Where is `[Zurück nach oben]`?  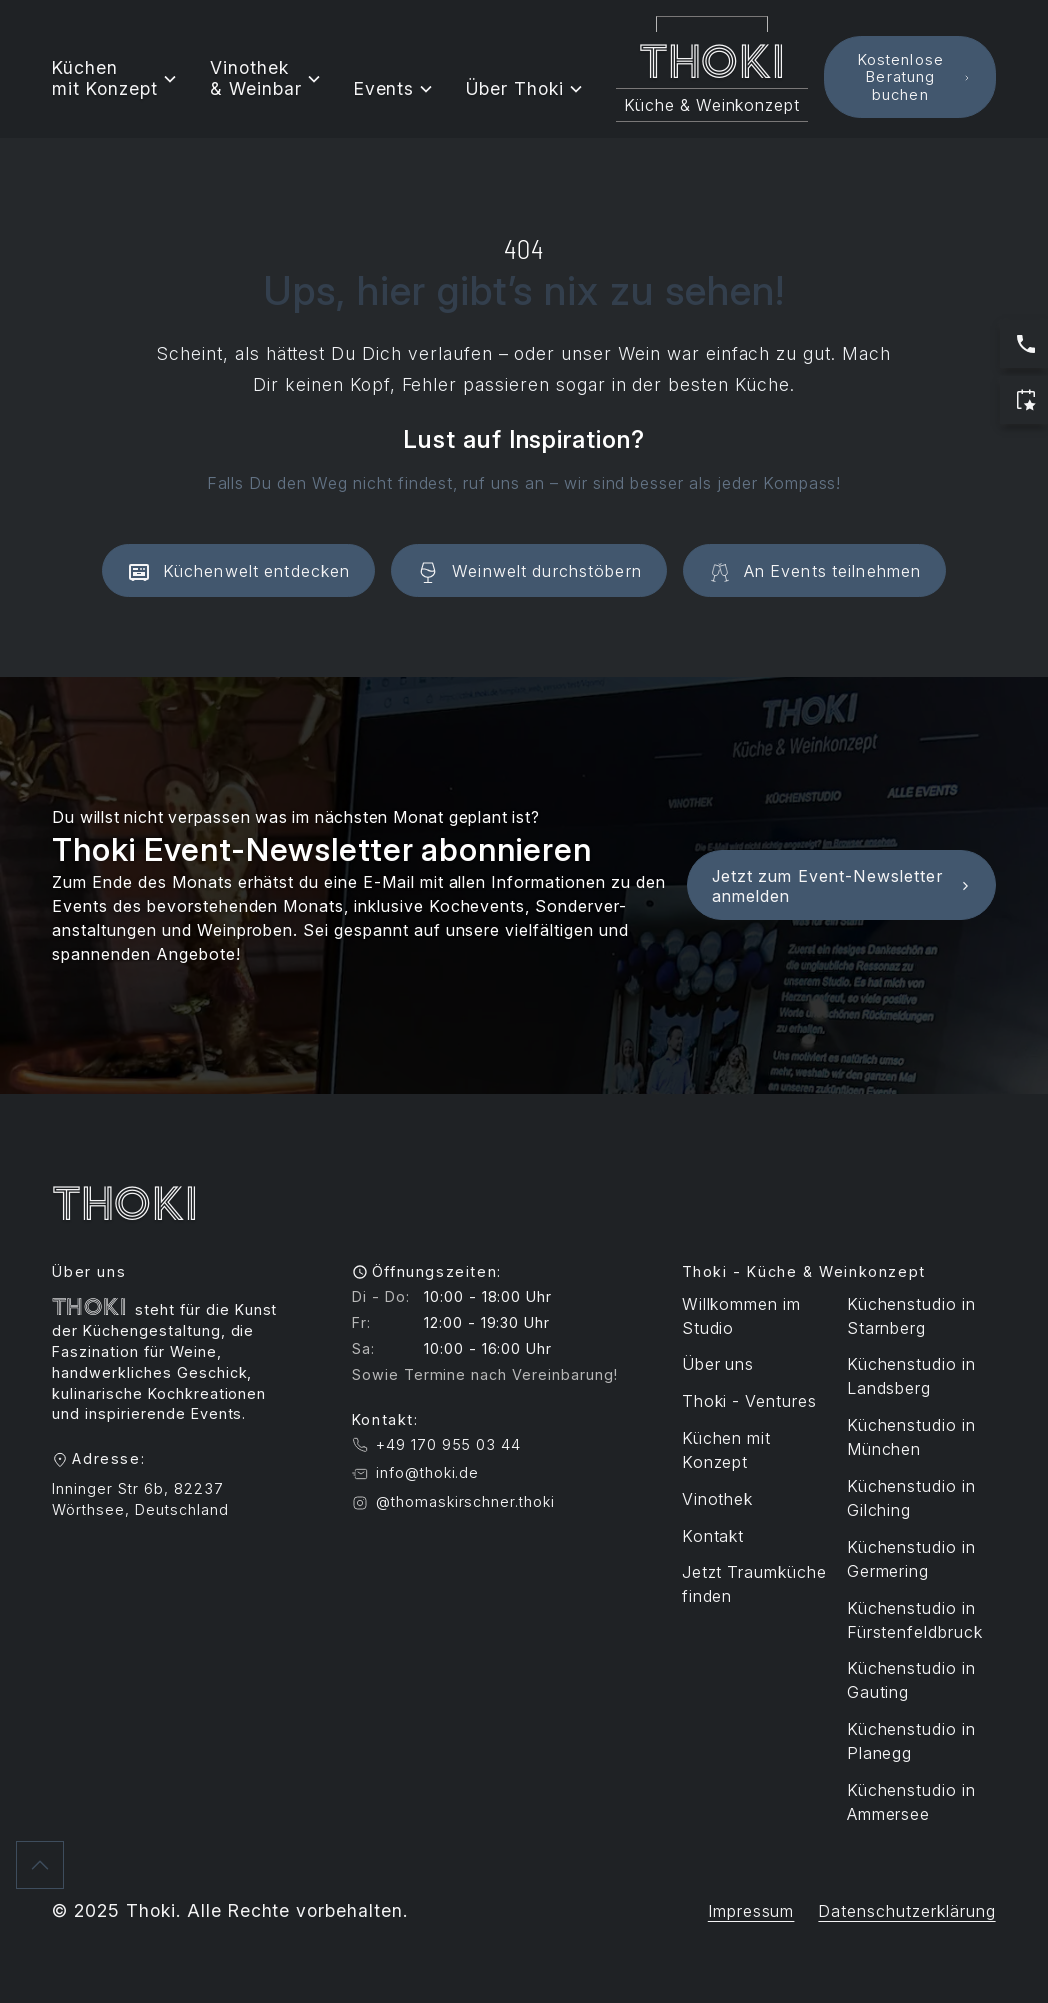 [Zurück nach oben] is located at coordinates (40, 1865).